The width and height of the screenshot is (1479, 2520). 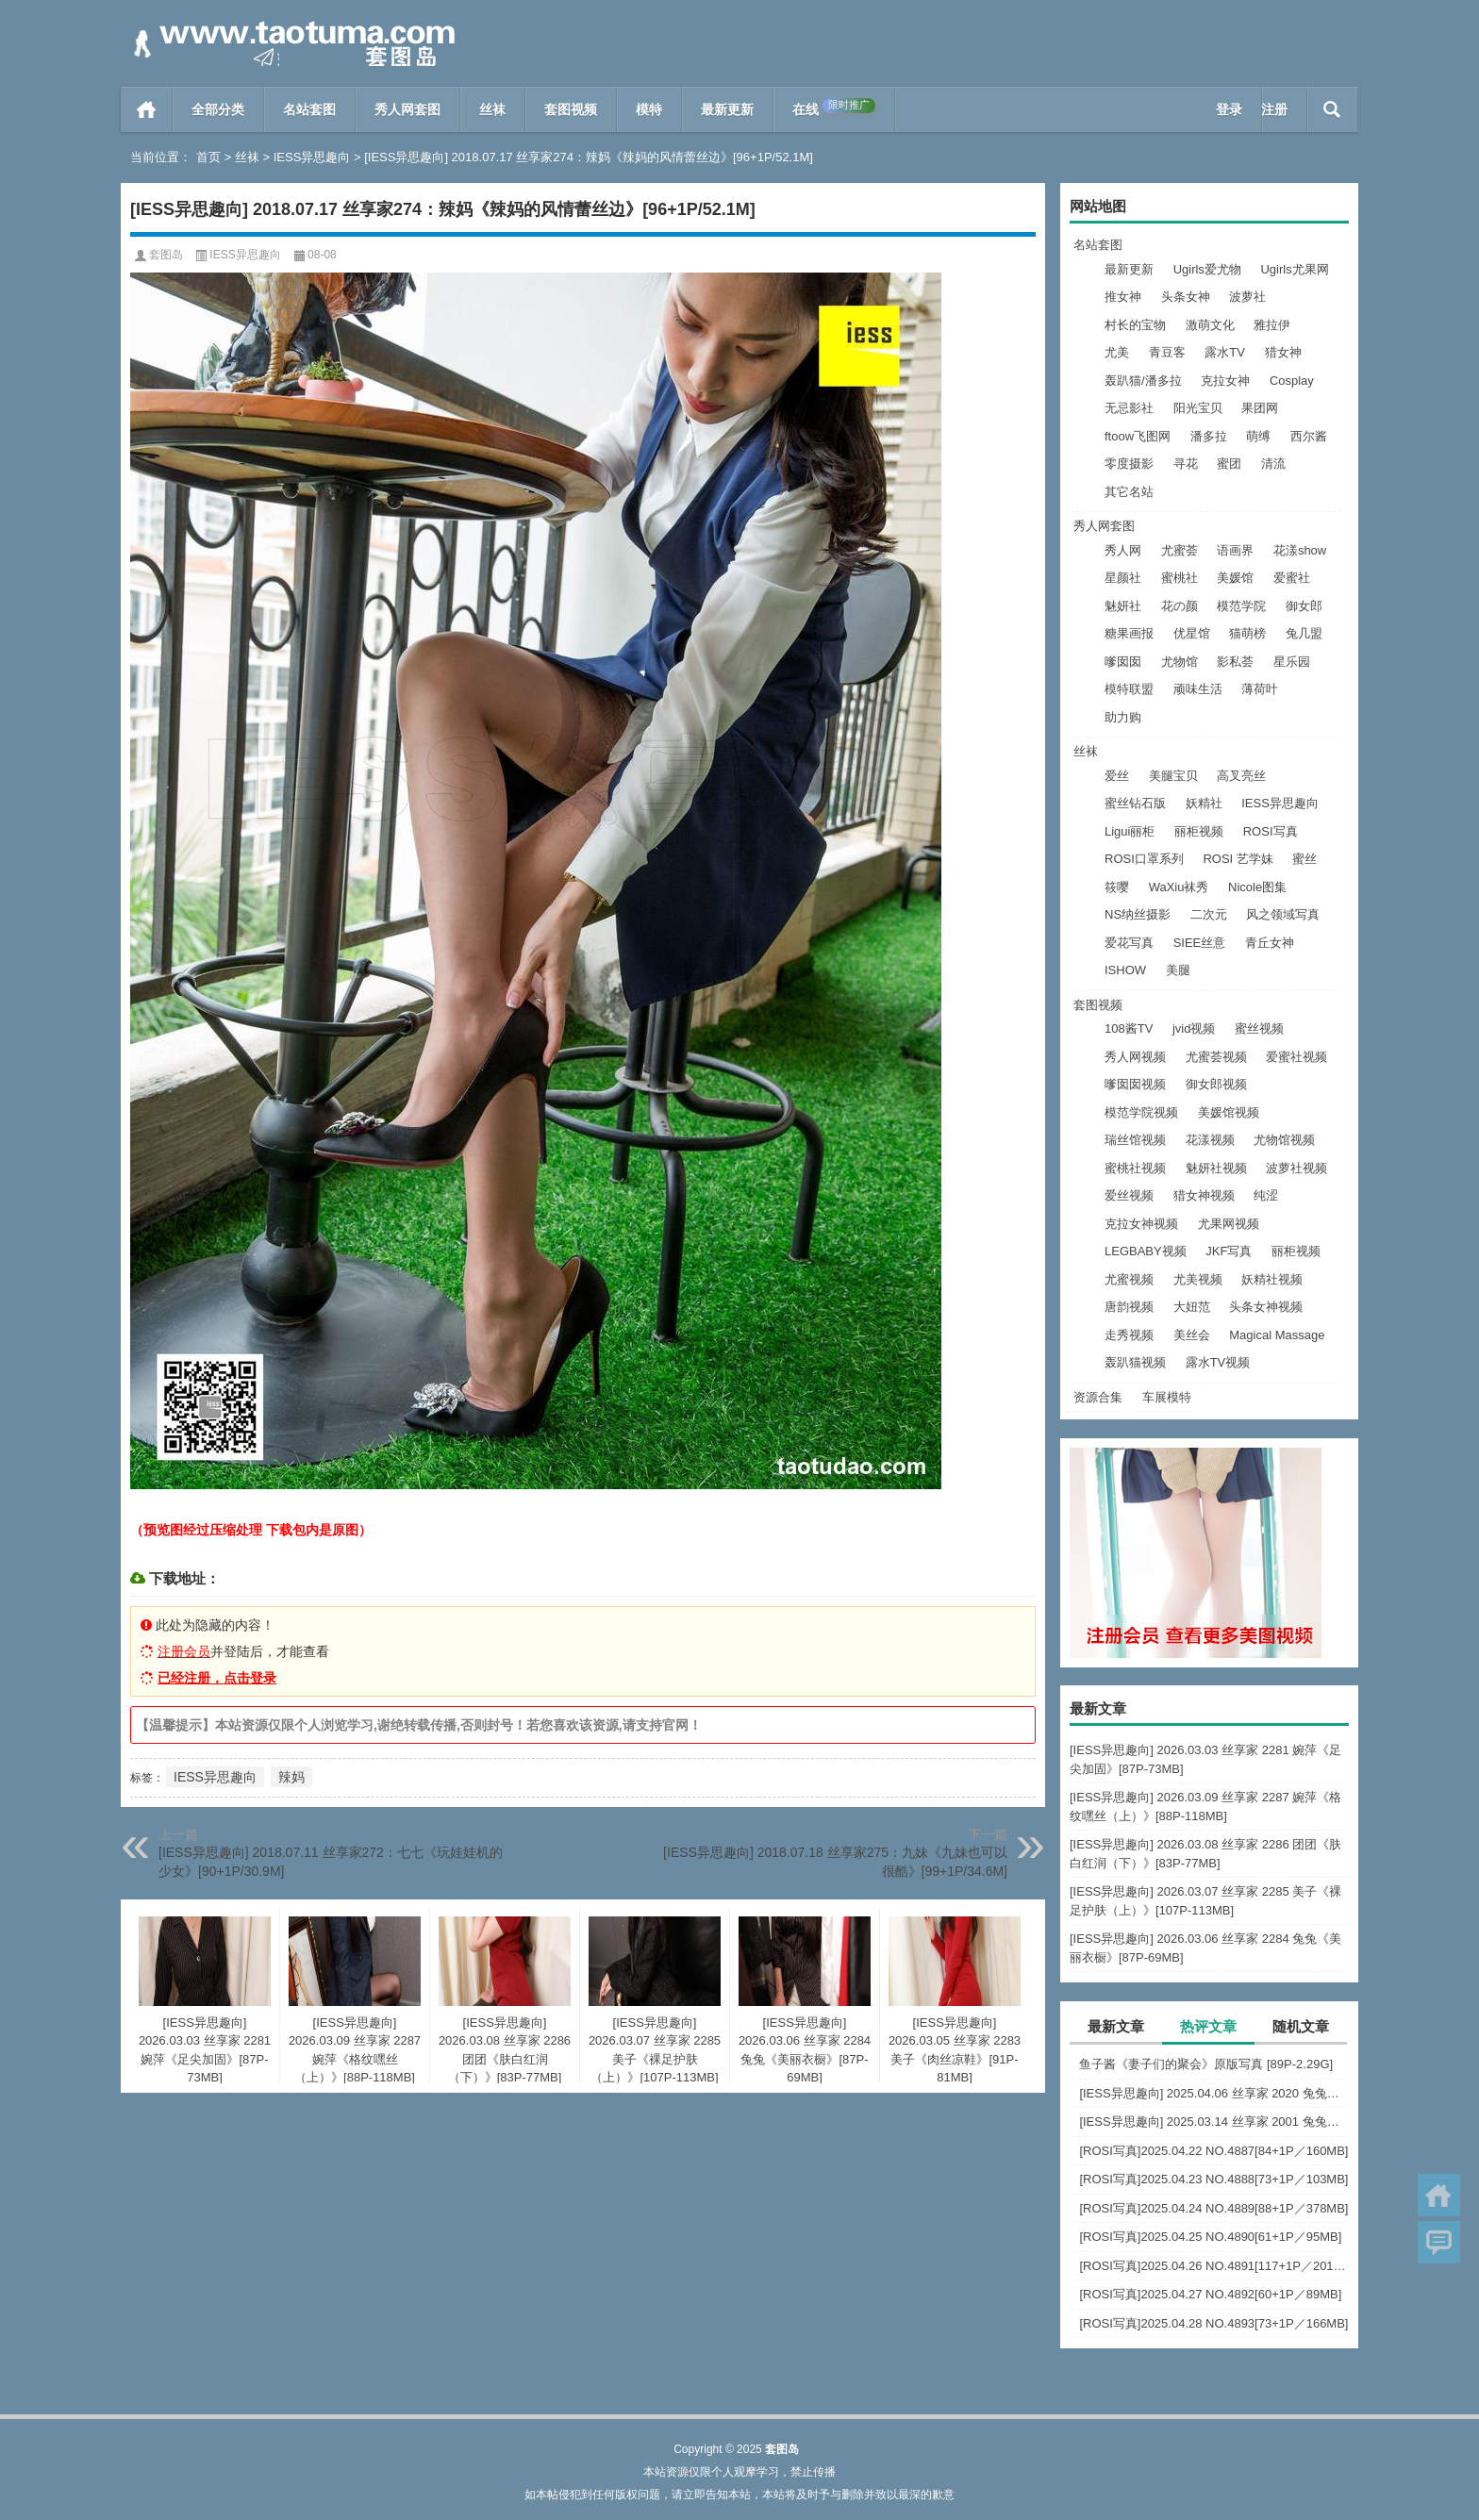 What do you see at coordinates (1247, 633) in the screenshot?
I see `猫萌榜` at bounding box center [1247, 633].